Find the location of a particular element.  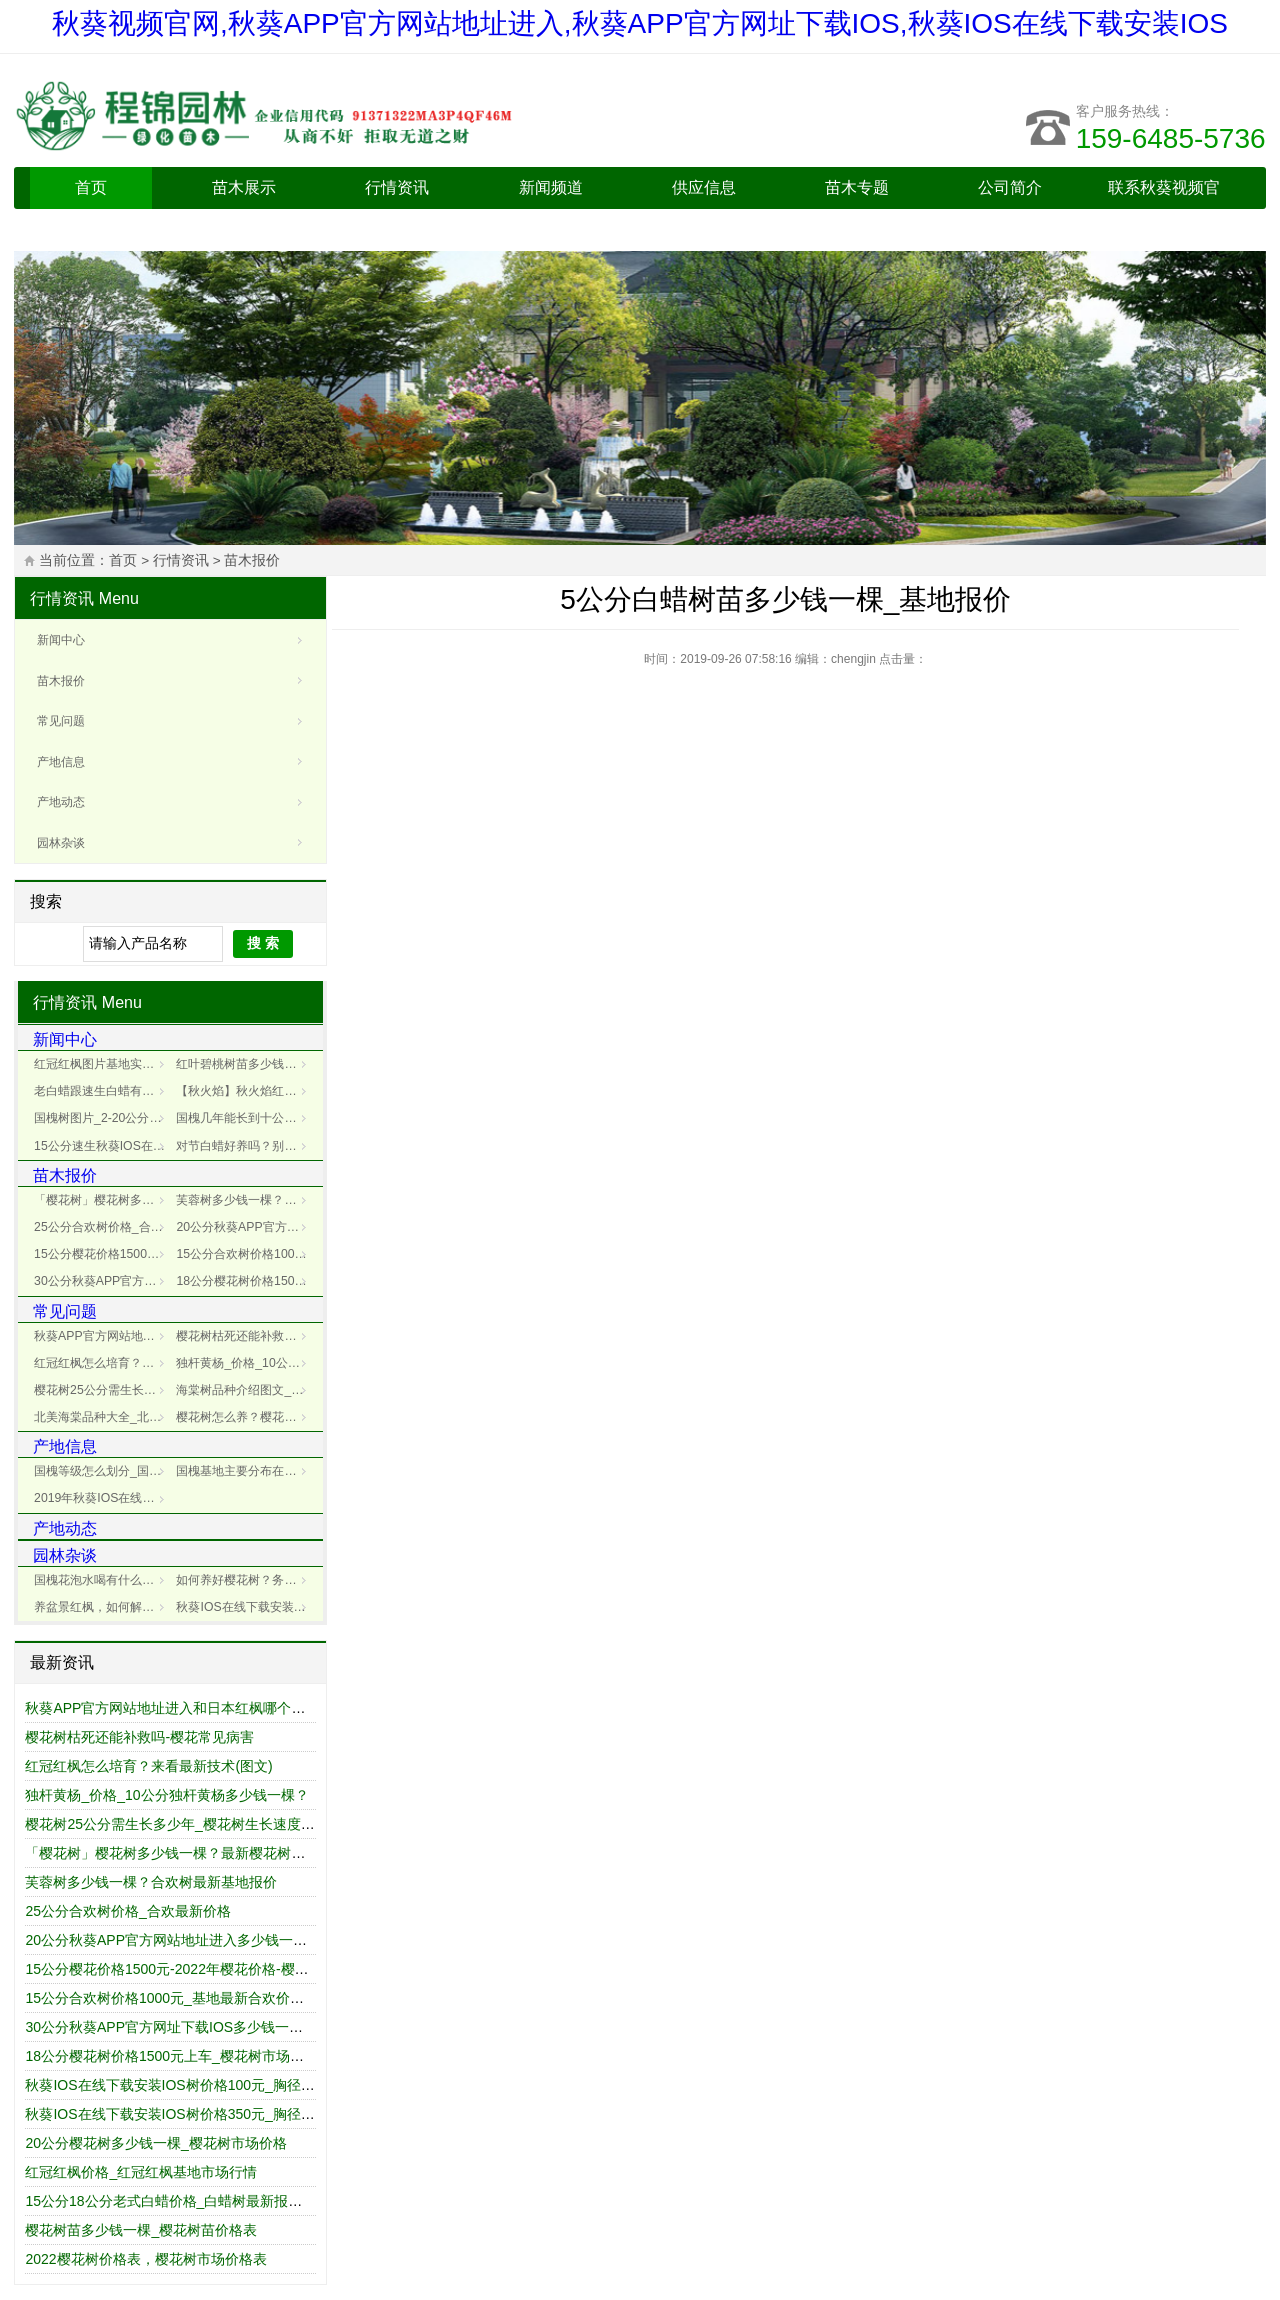

产地动态 is located at coordinates (61, 802).